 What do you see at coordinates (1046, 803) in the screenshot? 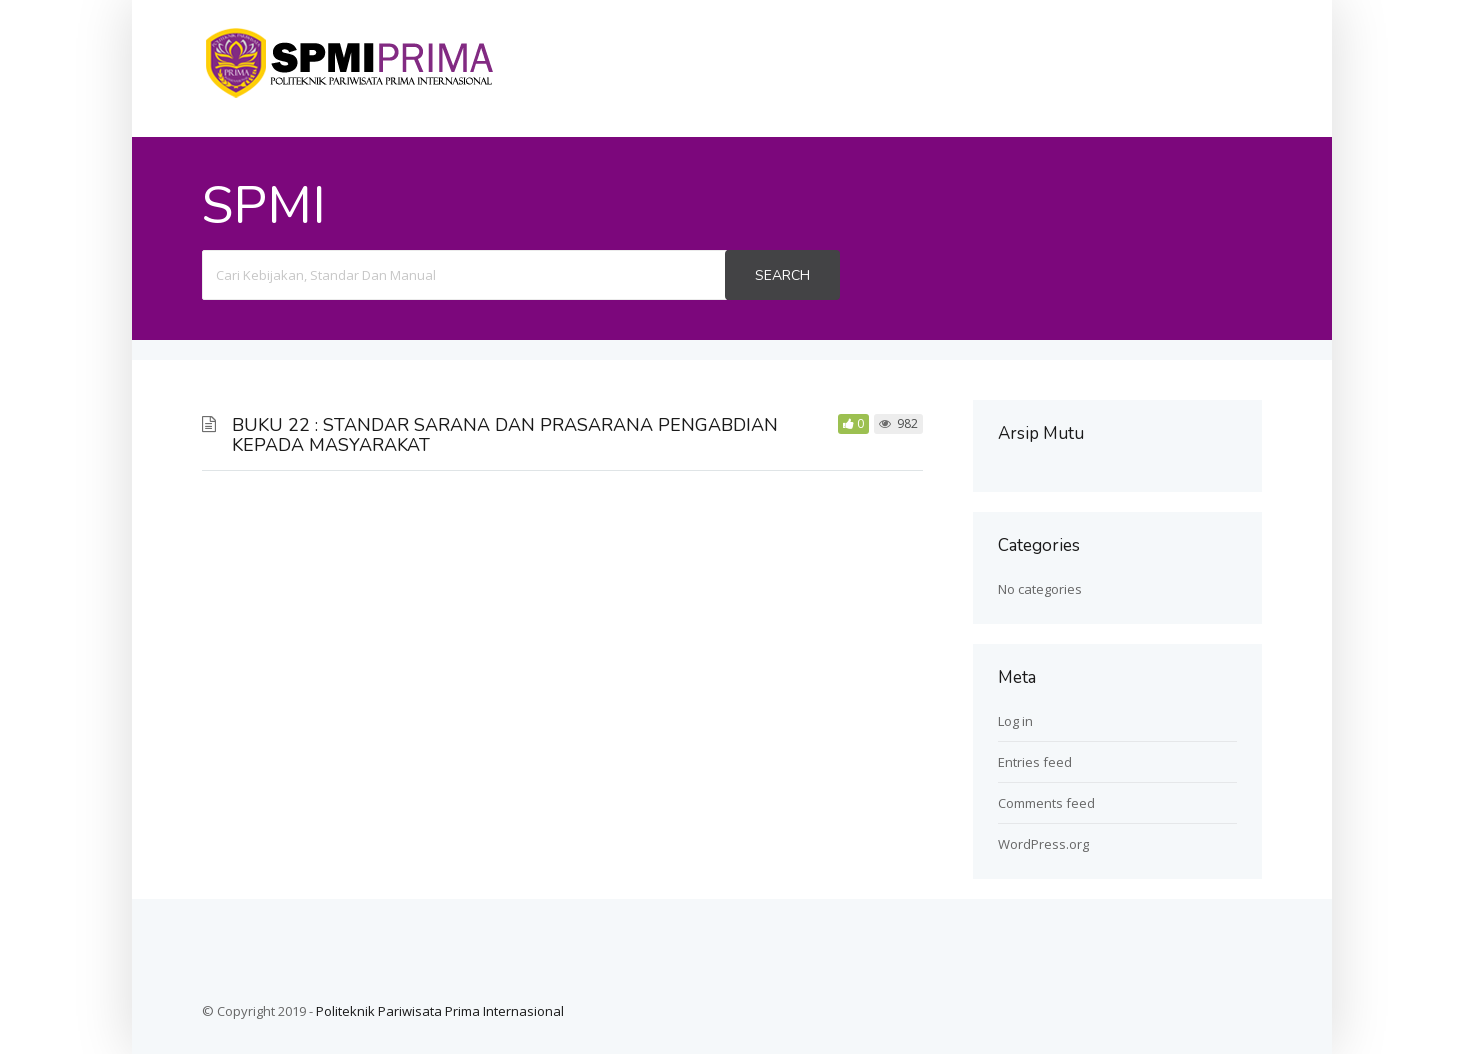
I see `Comments feed` at bounding box center [1046, 803].